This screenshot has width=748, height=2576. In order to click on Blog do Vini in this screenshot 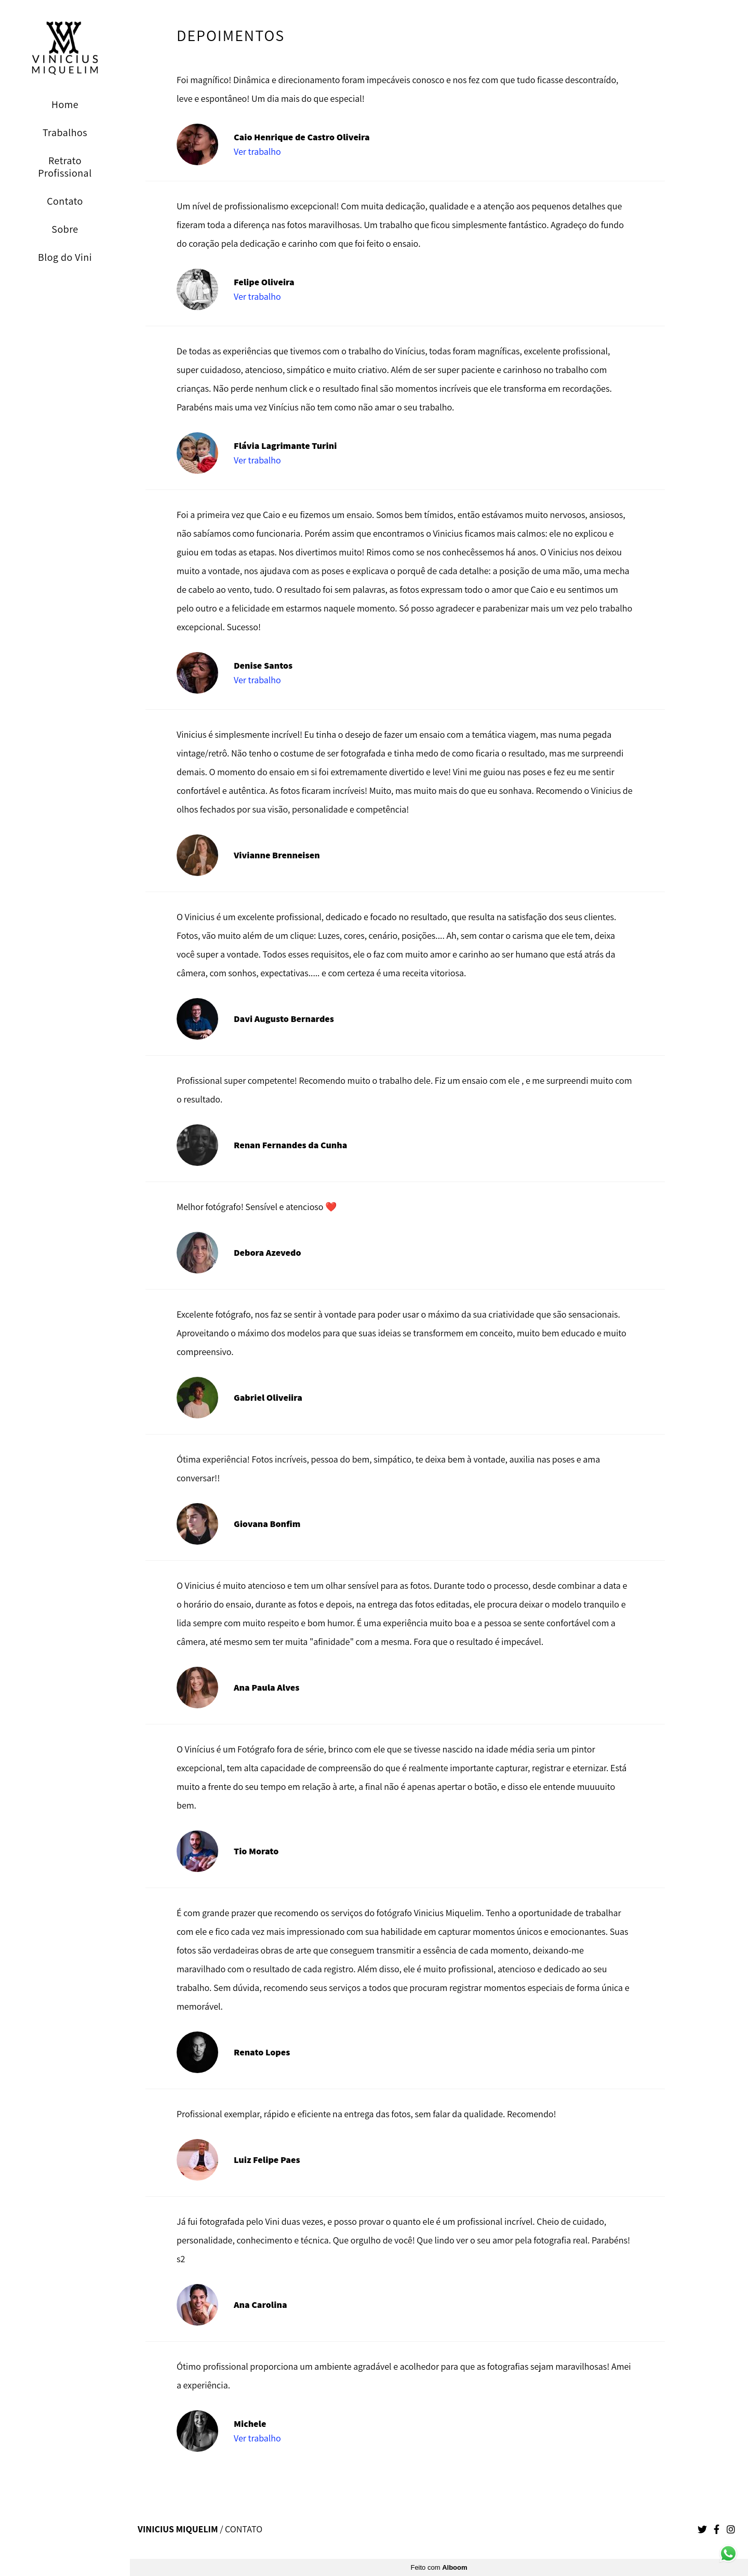, I will do `click(65, 257)`.